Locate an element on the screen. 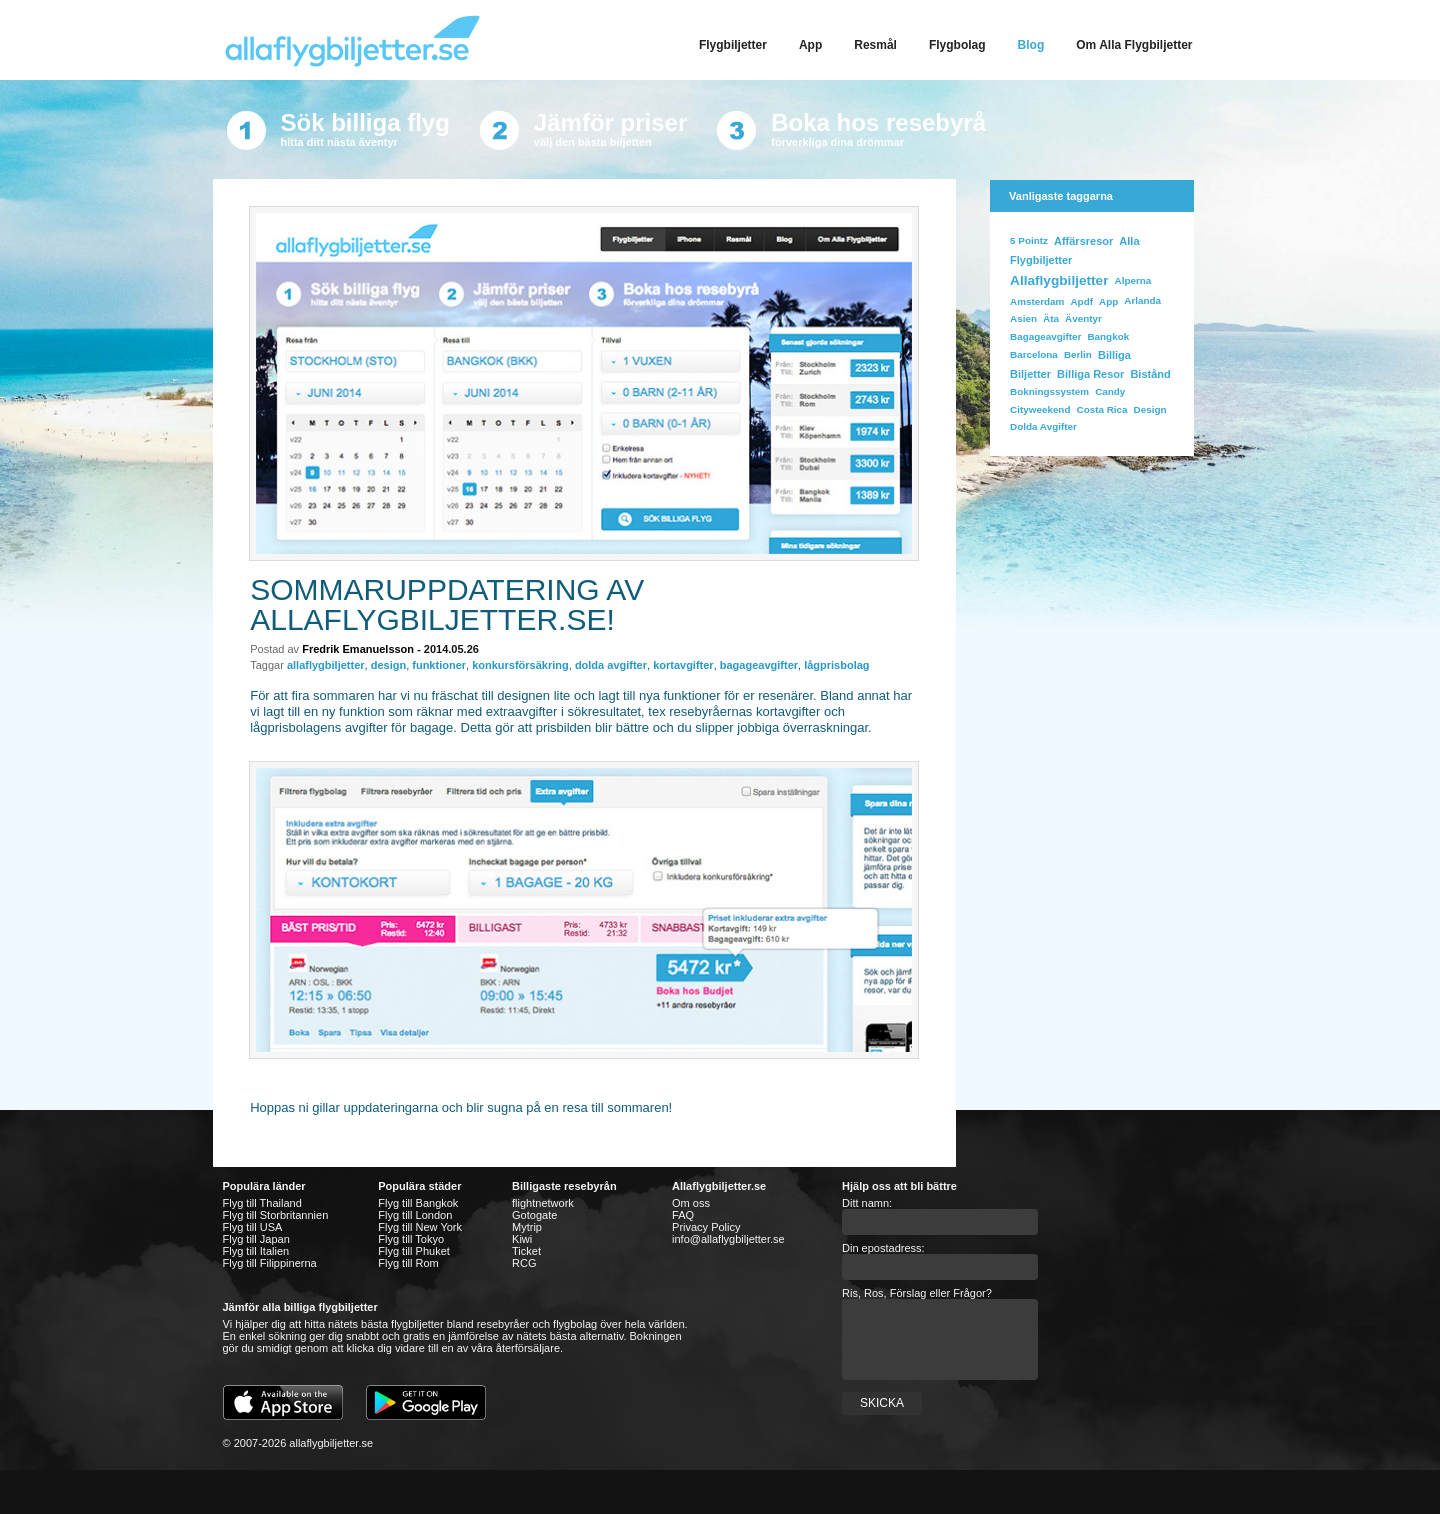 This screenshot has width=1440, height=1514. funktioner is located at coordinates (439, 665).